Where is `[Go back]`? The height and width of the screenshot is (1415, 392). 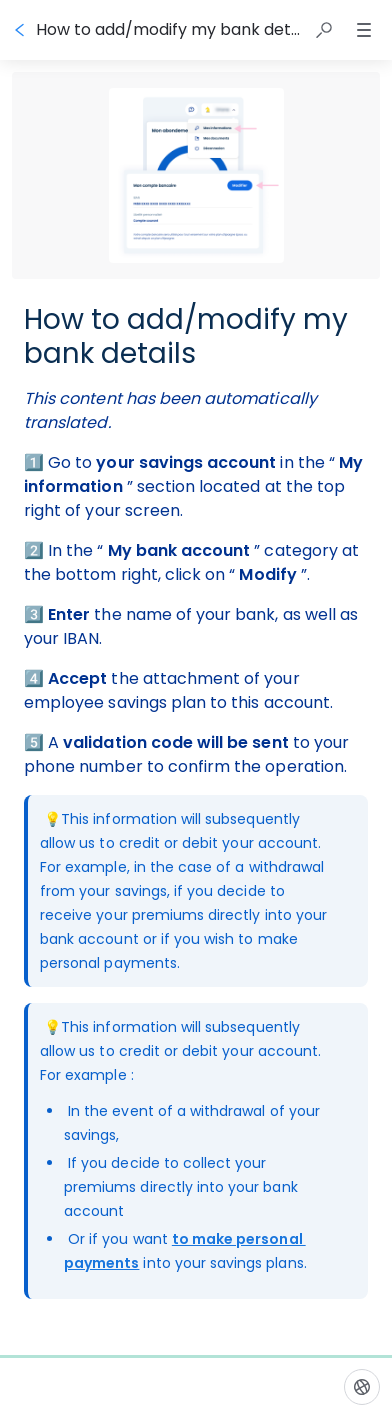
[Go back] is located at coordinates (20, 30).